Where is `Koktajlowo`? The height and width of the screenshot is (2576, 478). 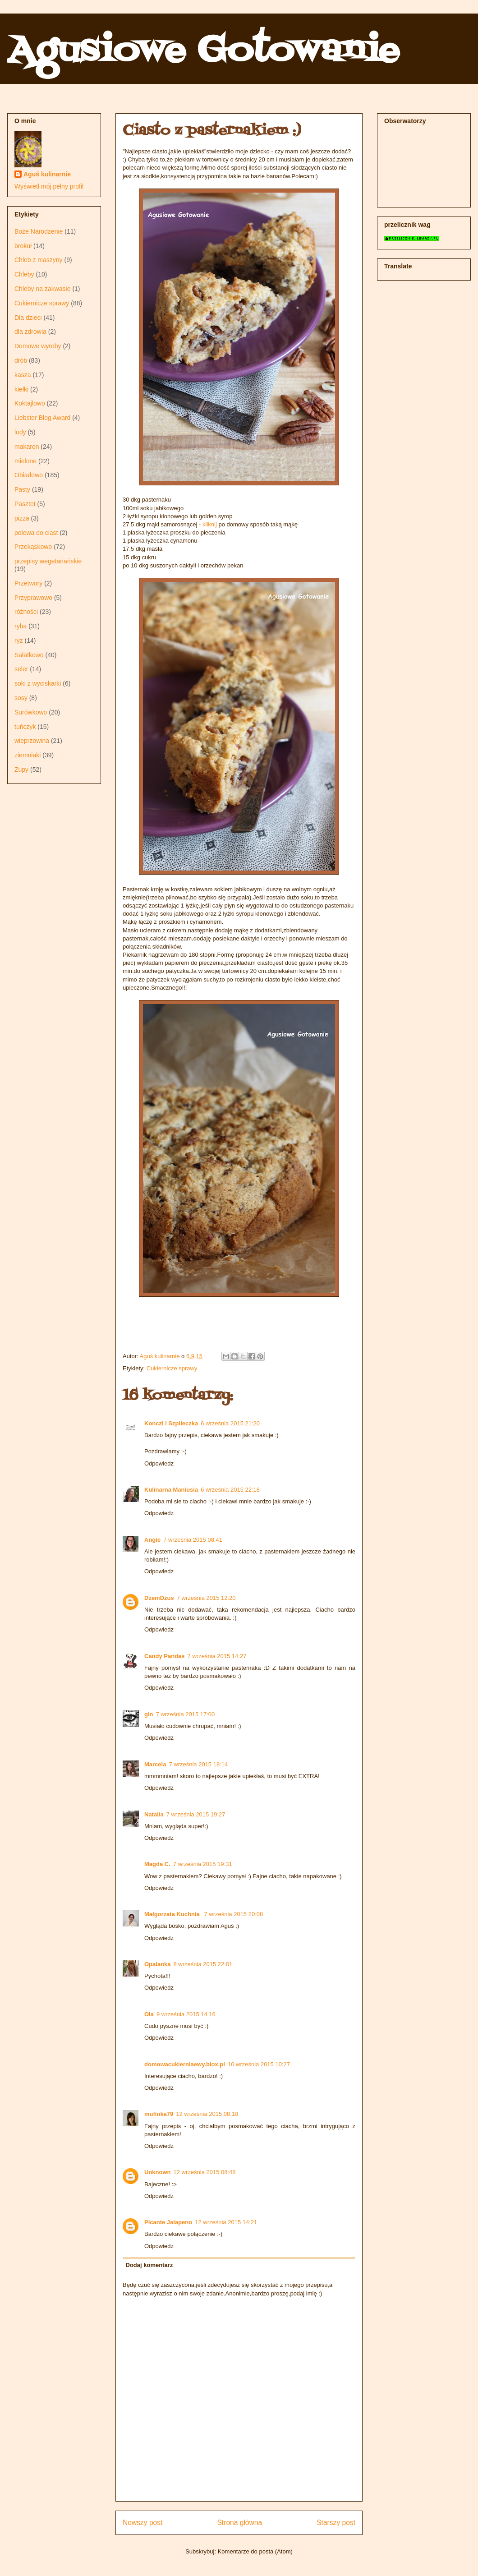
Koktajlowo is located at coordinates (29, 403).